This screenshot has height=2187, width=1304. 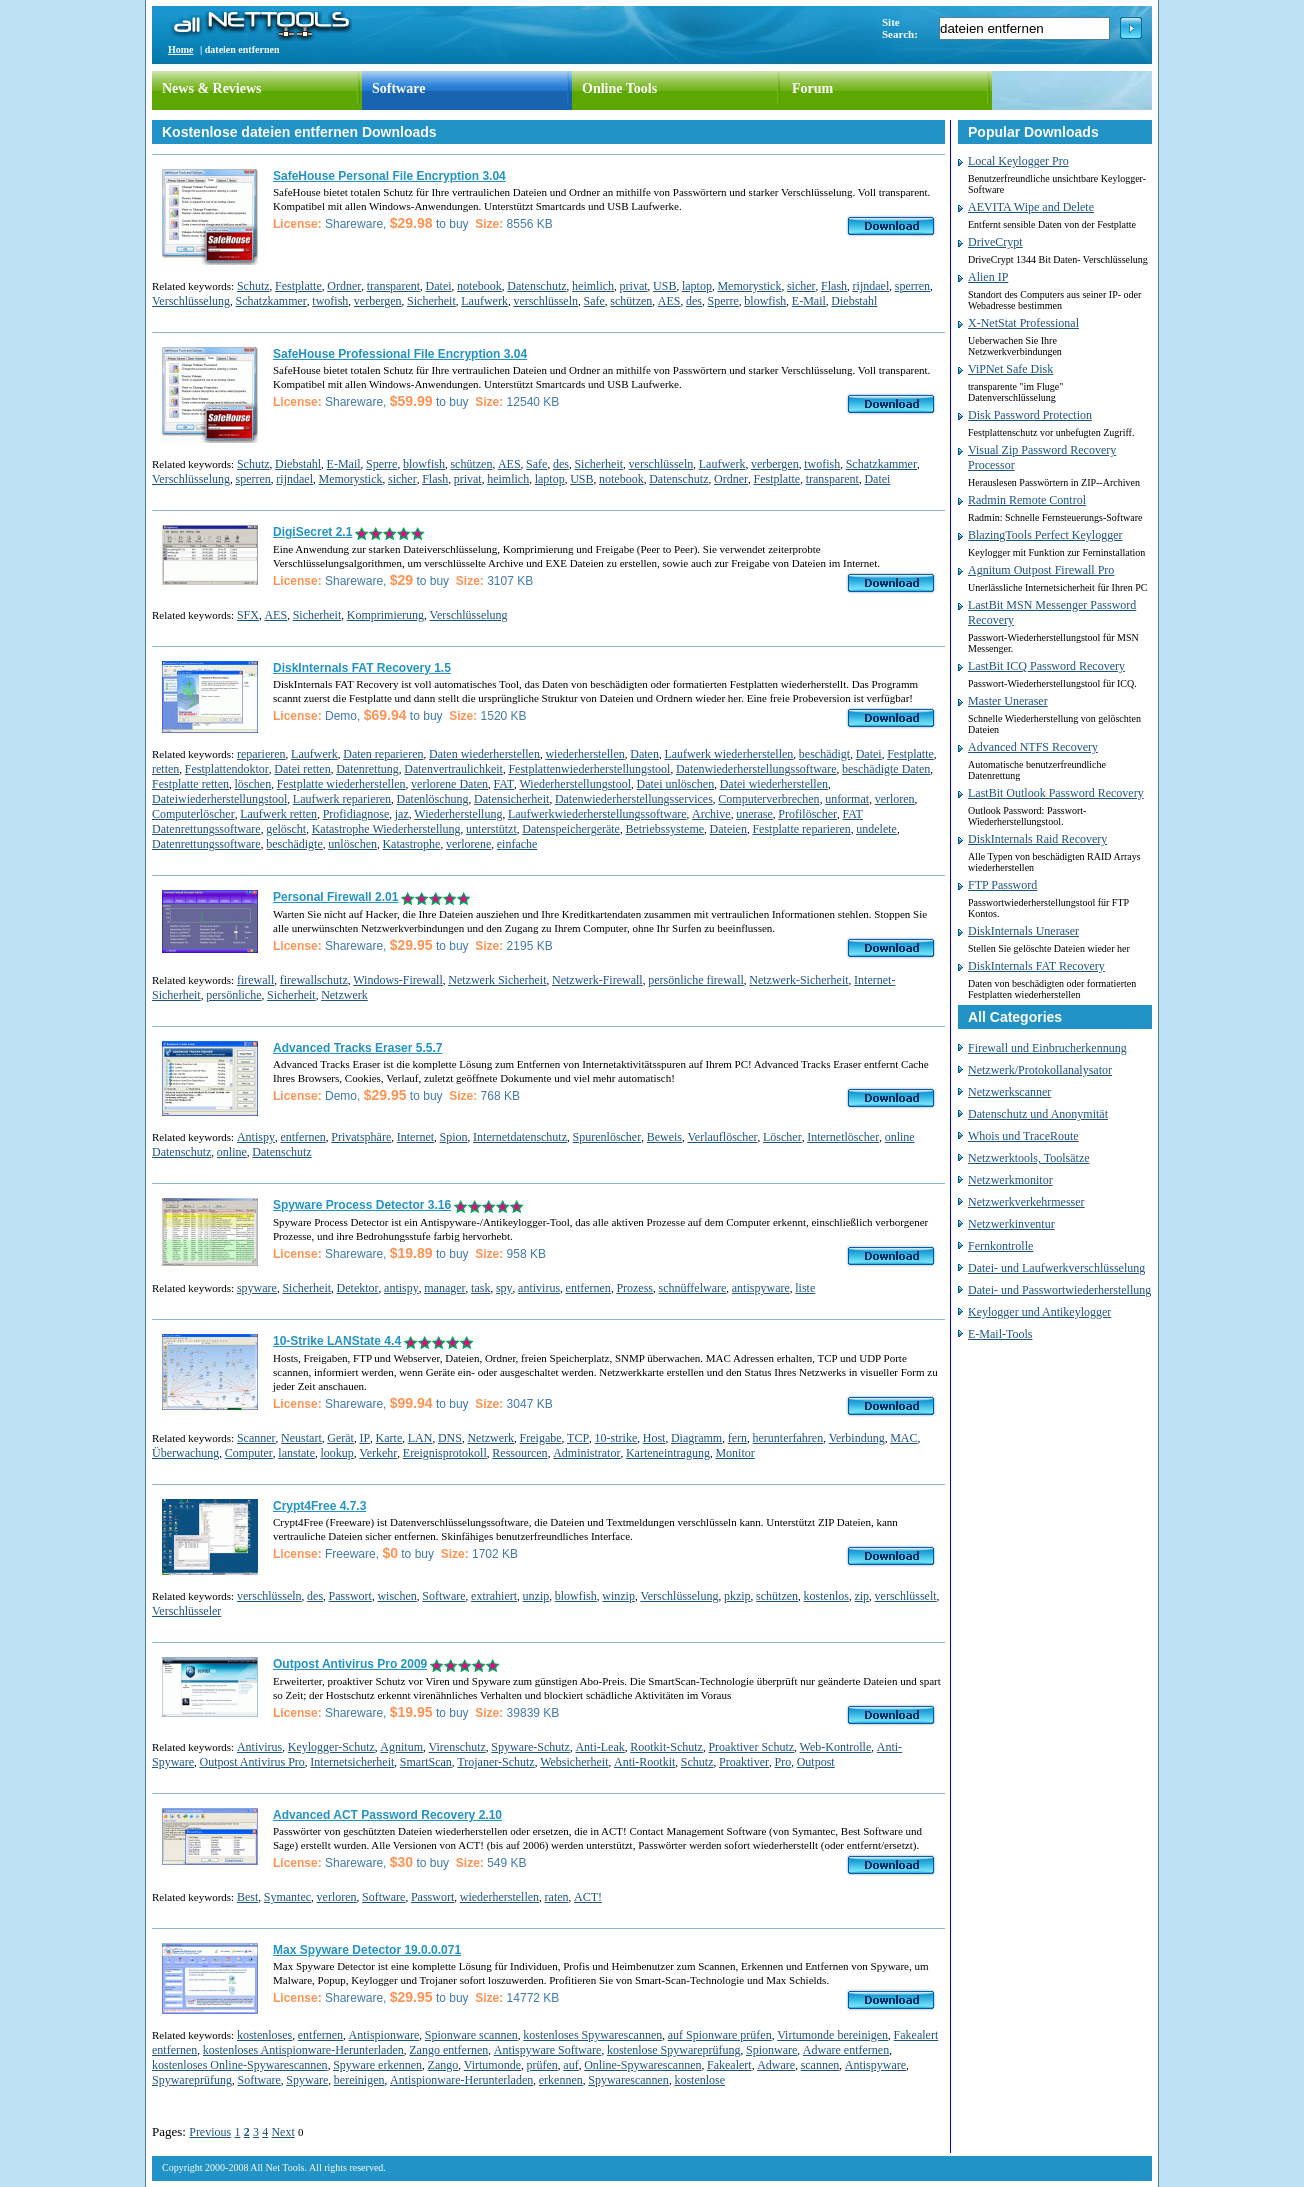 I want to click on SafeHouse Personal File Encryption 3.04, so click(x=389, y=176).